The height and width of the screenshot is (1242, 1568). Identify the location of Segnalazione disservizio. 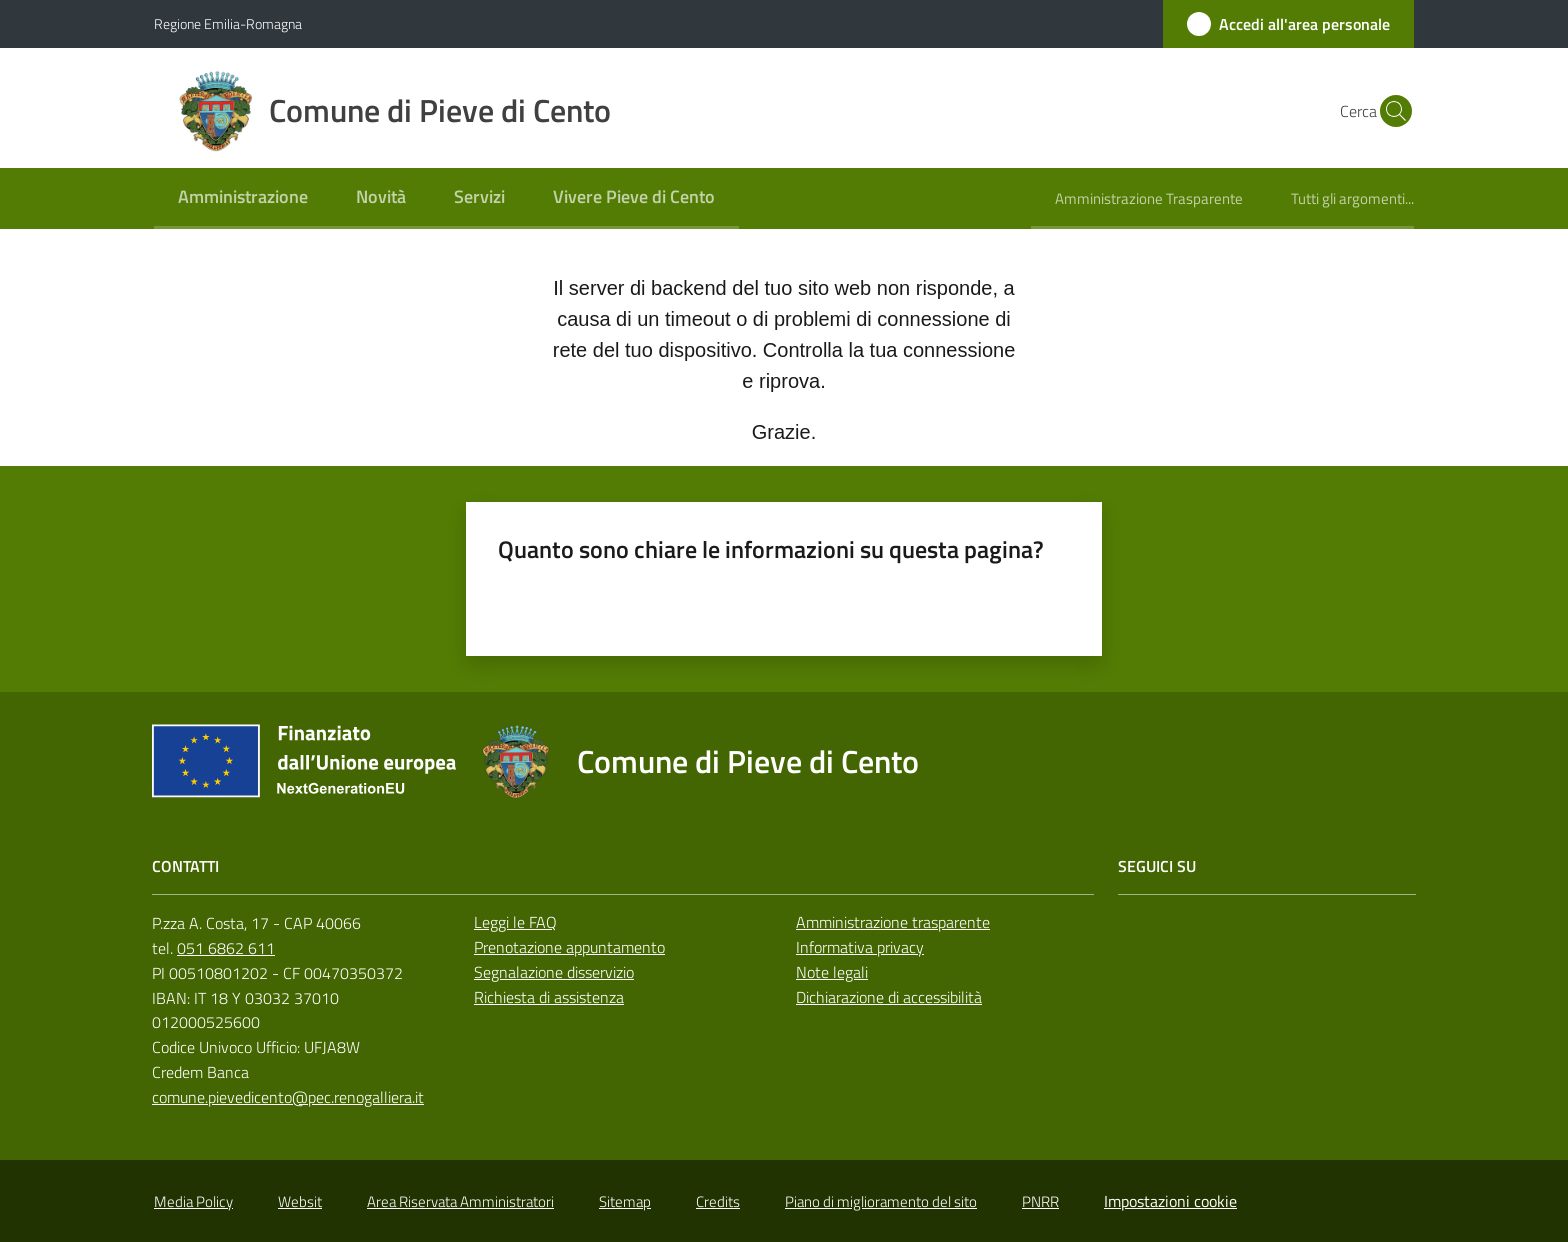
(554, 972).